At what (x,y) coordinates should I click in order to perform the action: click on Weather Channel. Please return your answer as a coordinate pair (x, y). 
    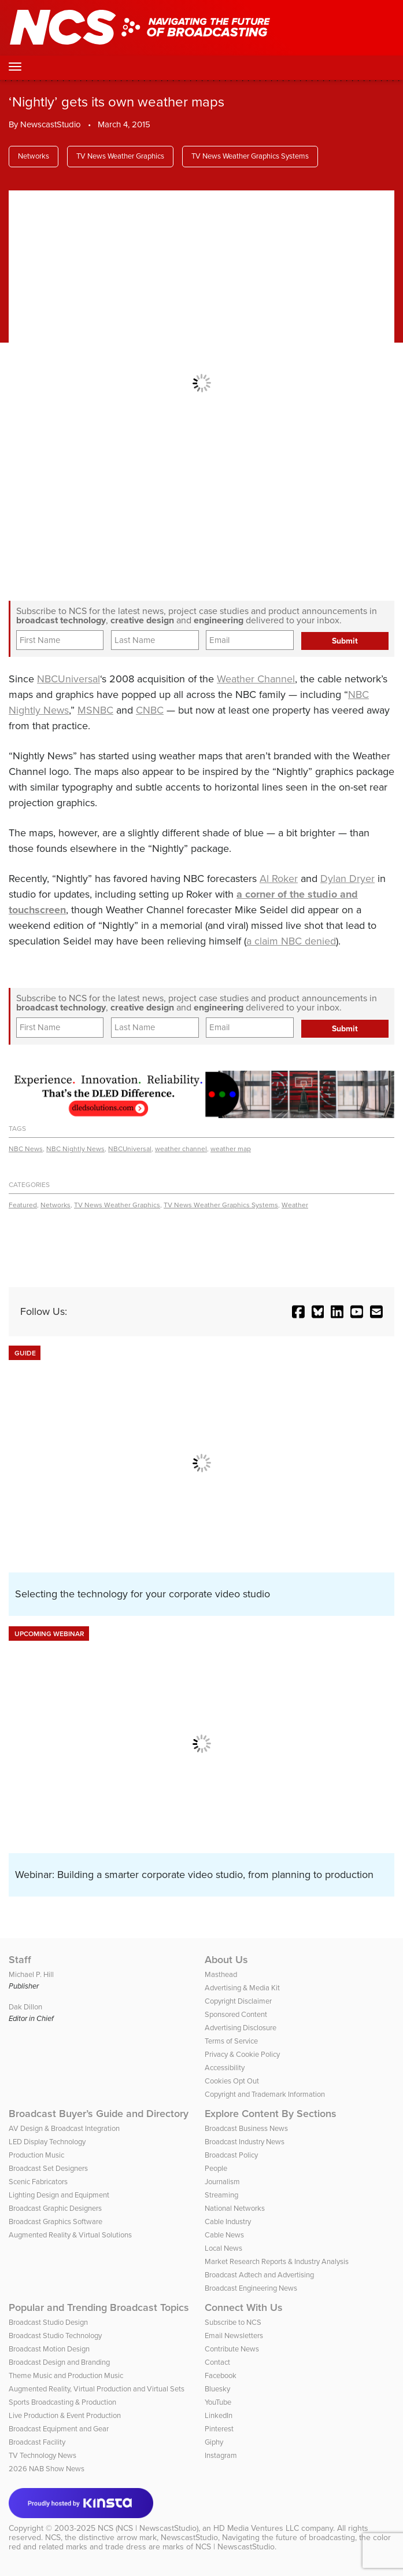
    Looking at the image, I should click on (256, 678).